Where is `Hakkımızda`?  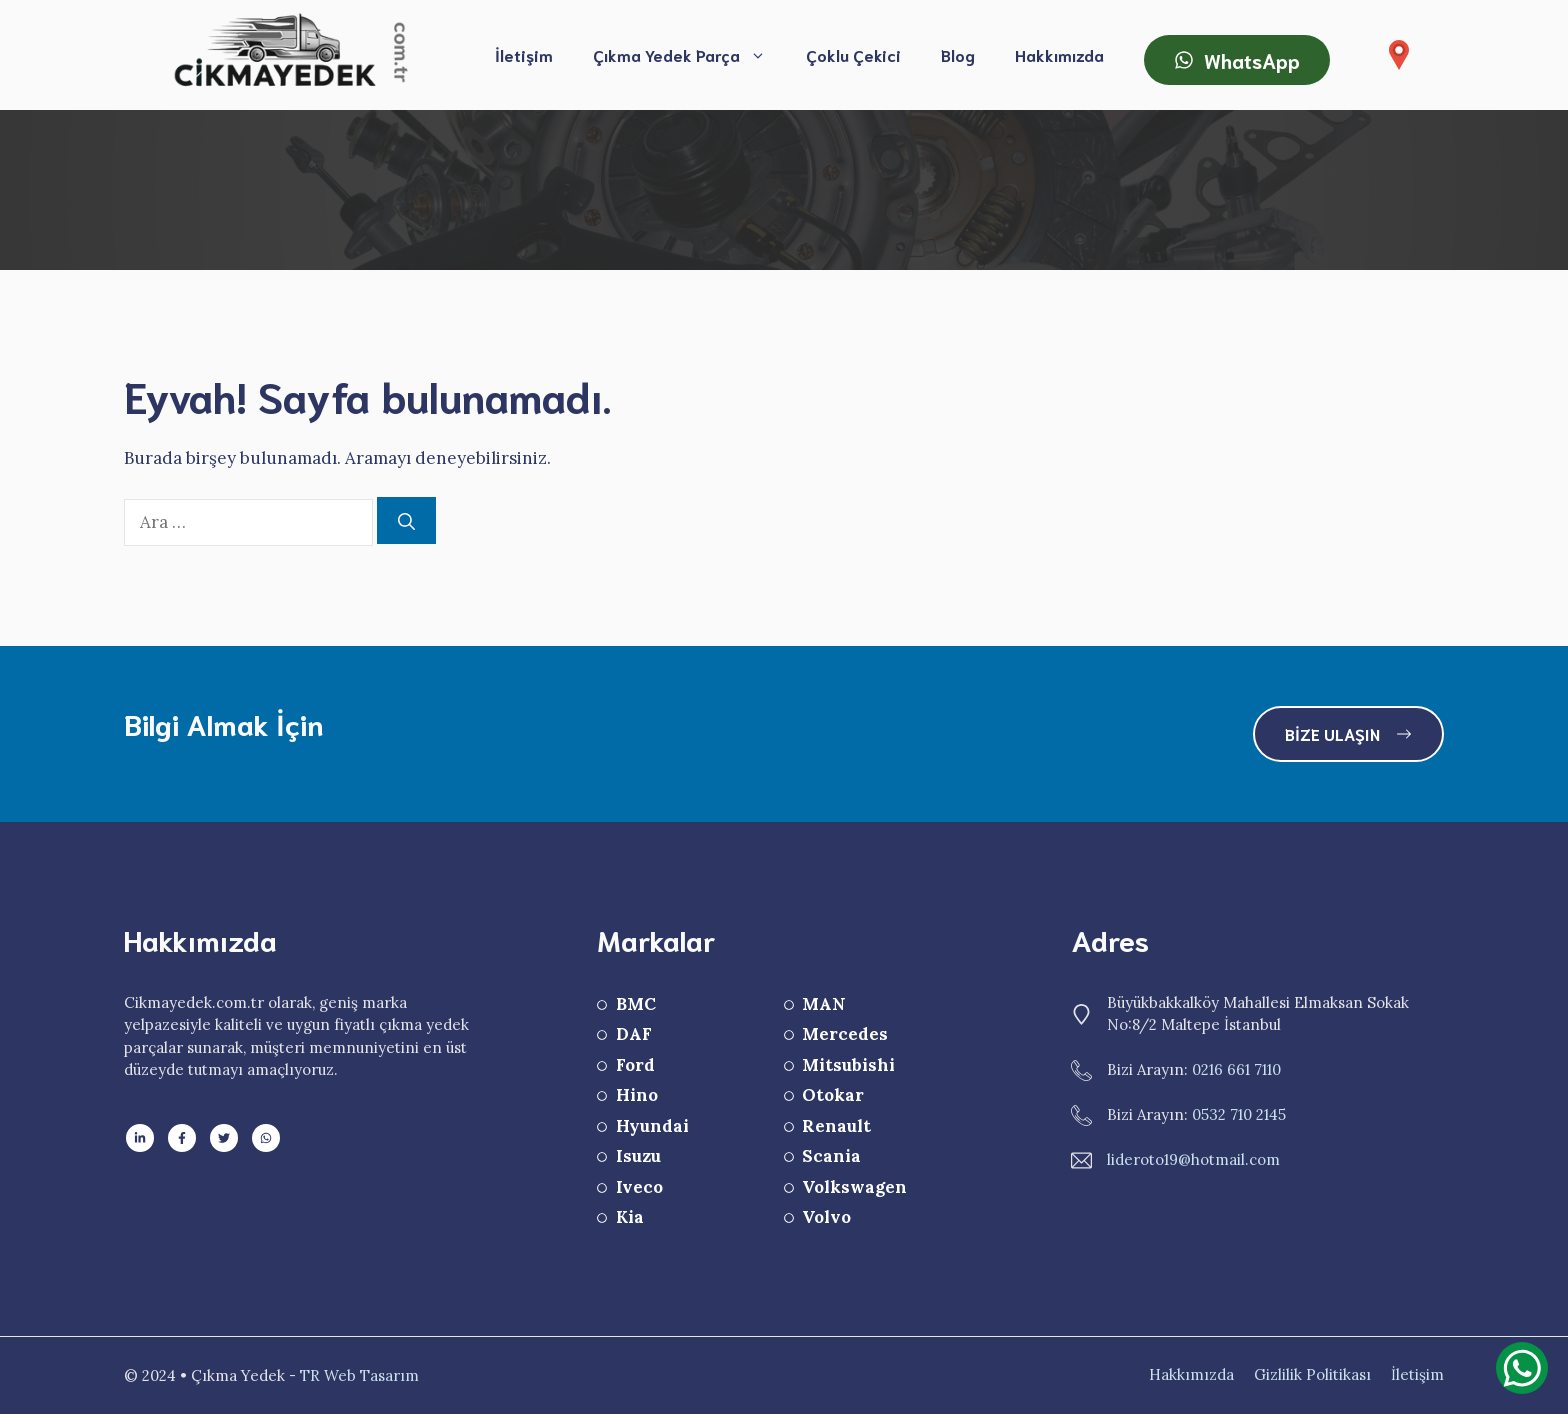
Hakkımızda is located at coordinates (1059, 54).